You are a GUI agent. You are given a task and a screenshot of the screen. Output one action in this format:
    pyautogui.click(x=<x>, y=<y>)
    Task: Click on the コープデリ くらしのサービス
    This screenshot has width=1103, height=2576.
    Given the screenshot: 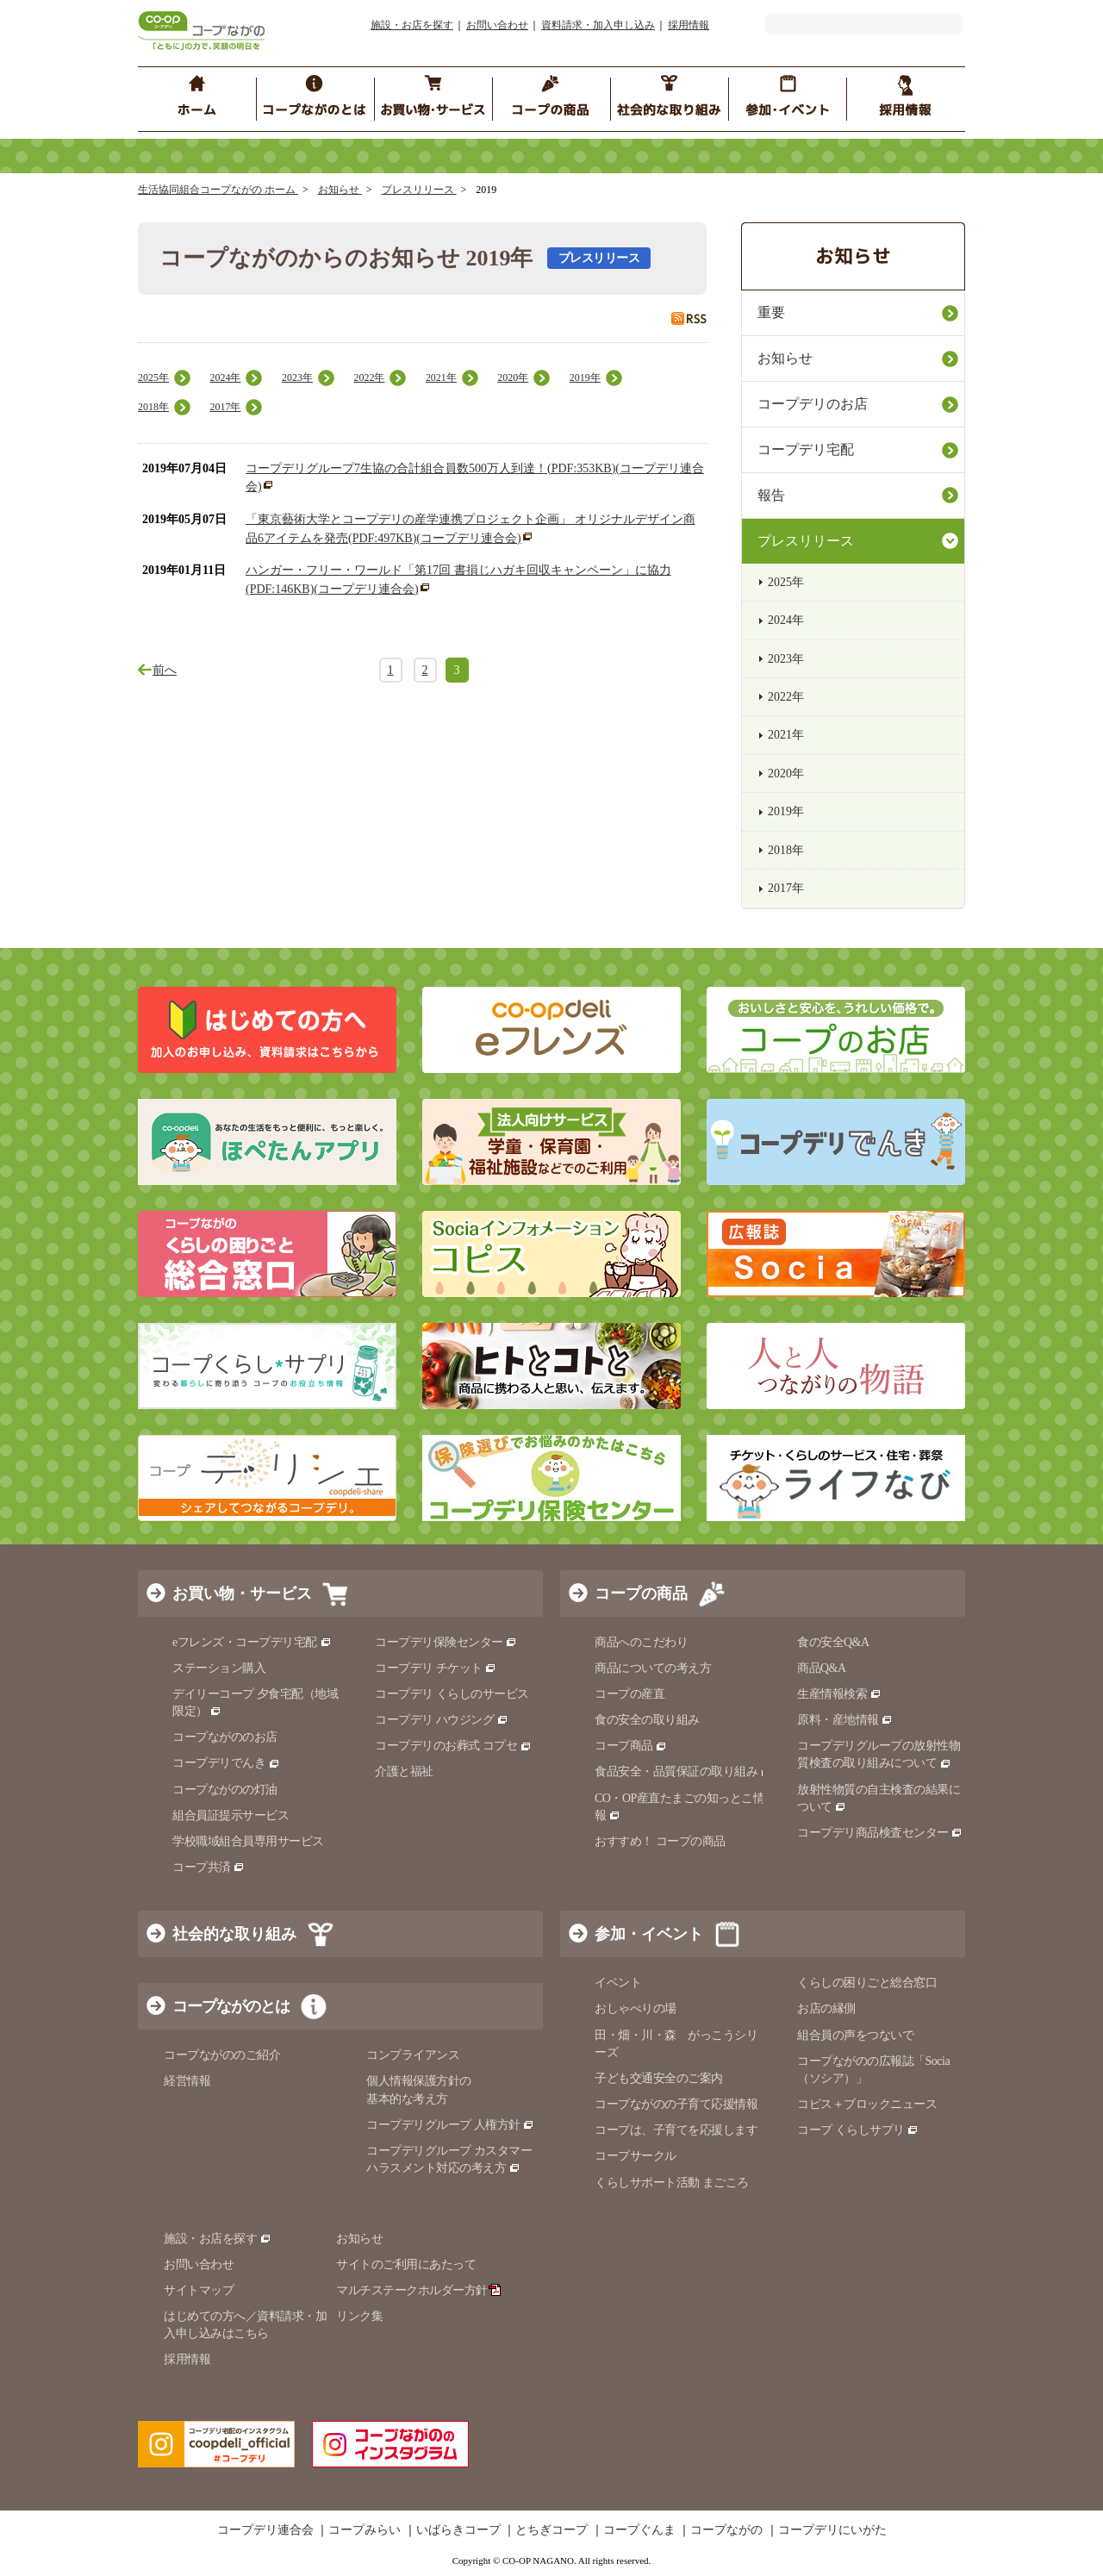 What is the action you would take?
    pyautogui.click(x=452, y=1693)
    